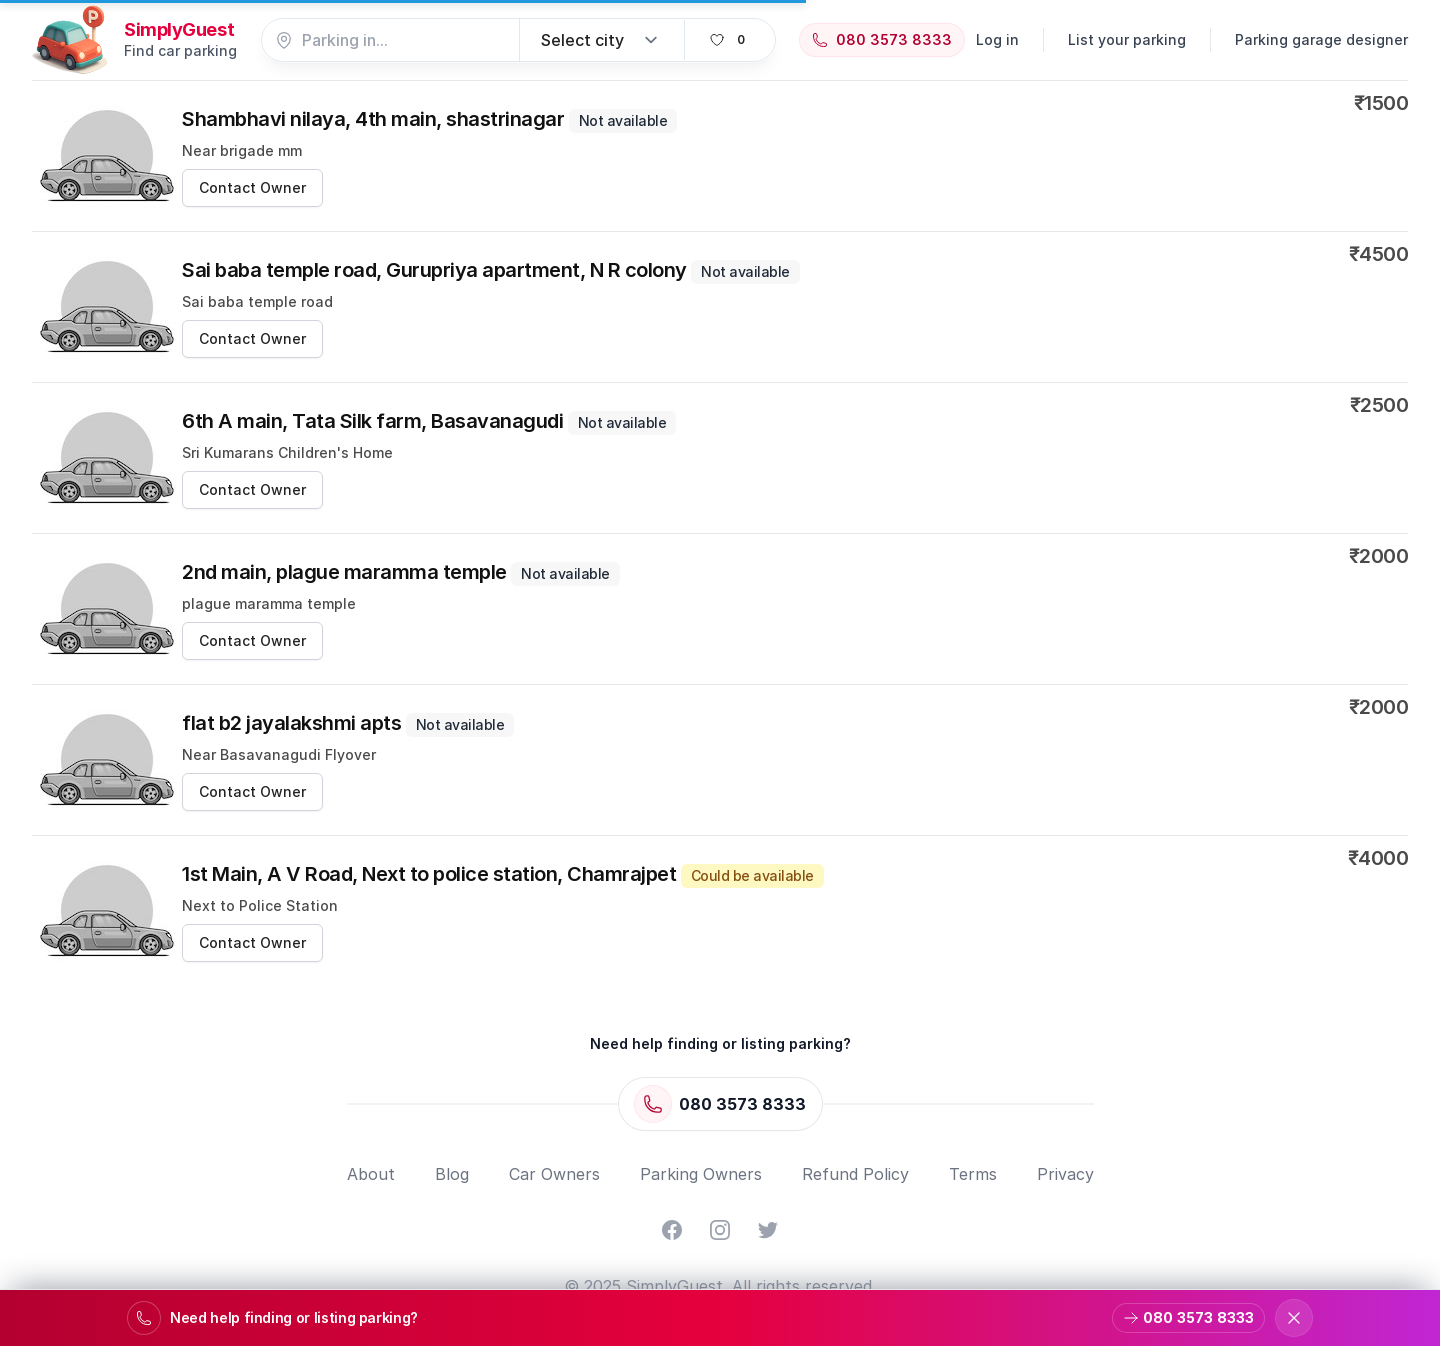  I want to click on [Dismiss support banner], so click(1294, 1318).